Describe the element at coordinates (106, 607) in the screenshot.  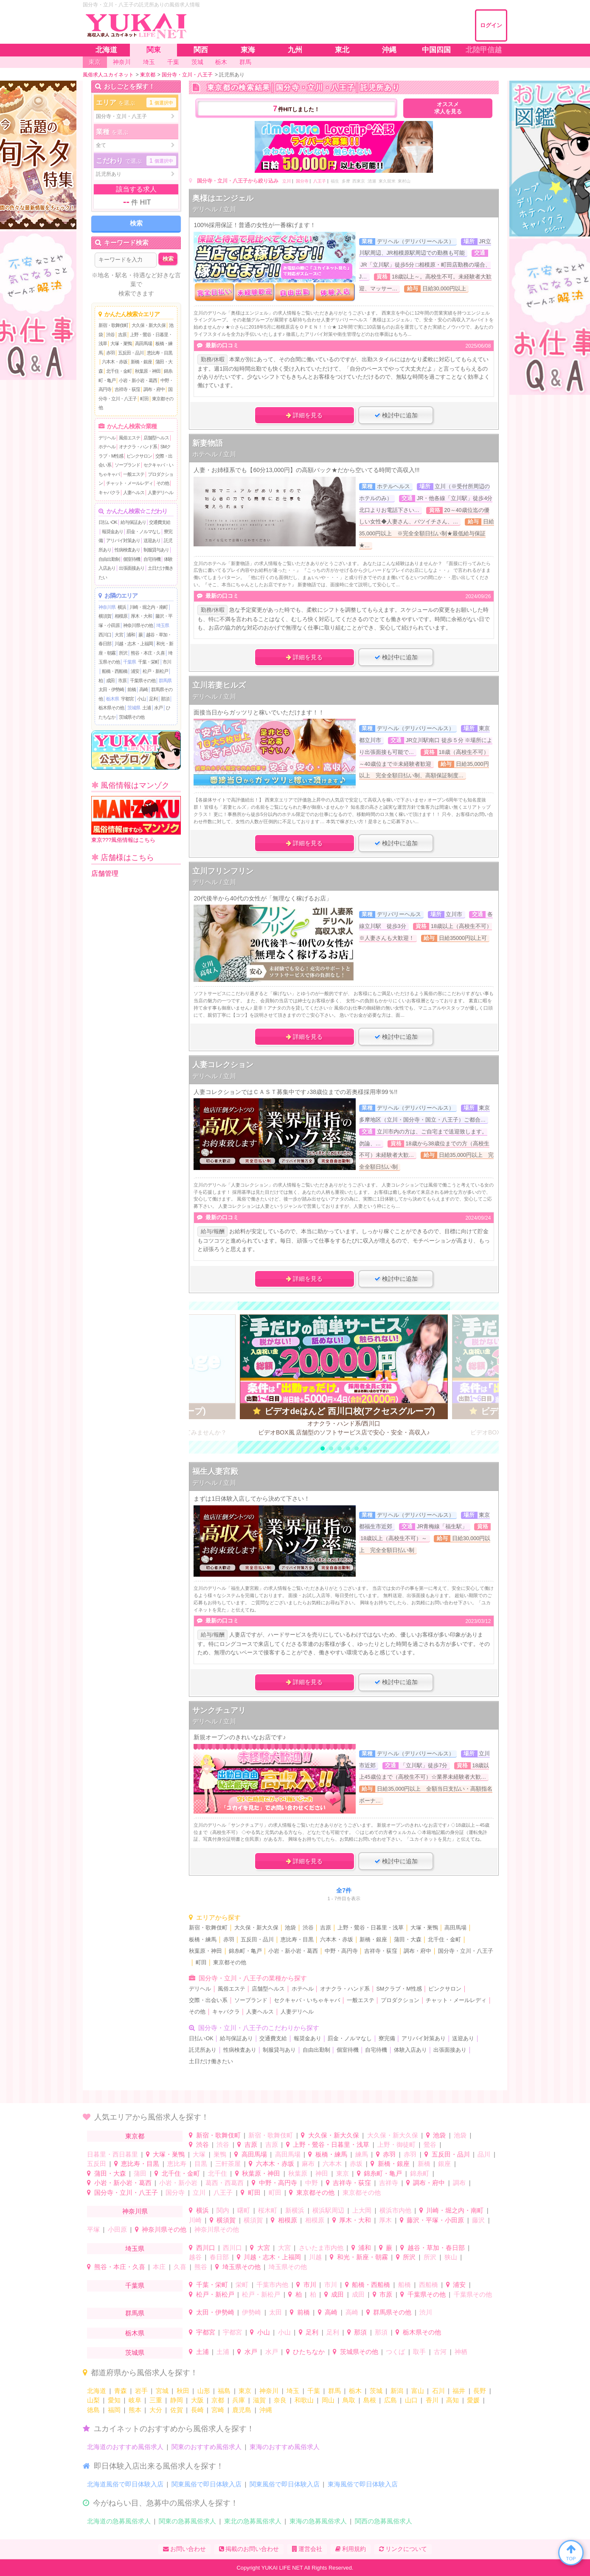
I see `神奈川県` at that location.